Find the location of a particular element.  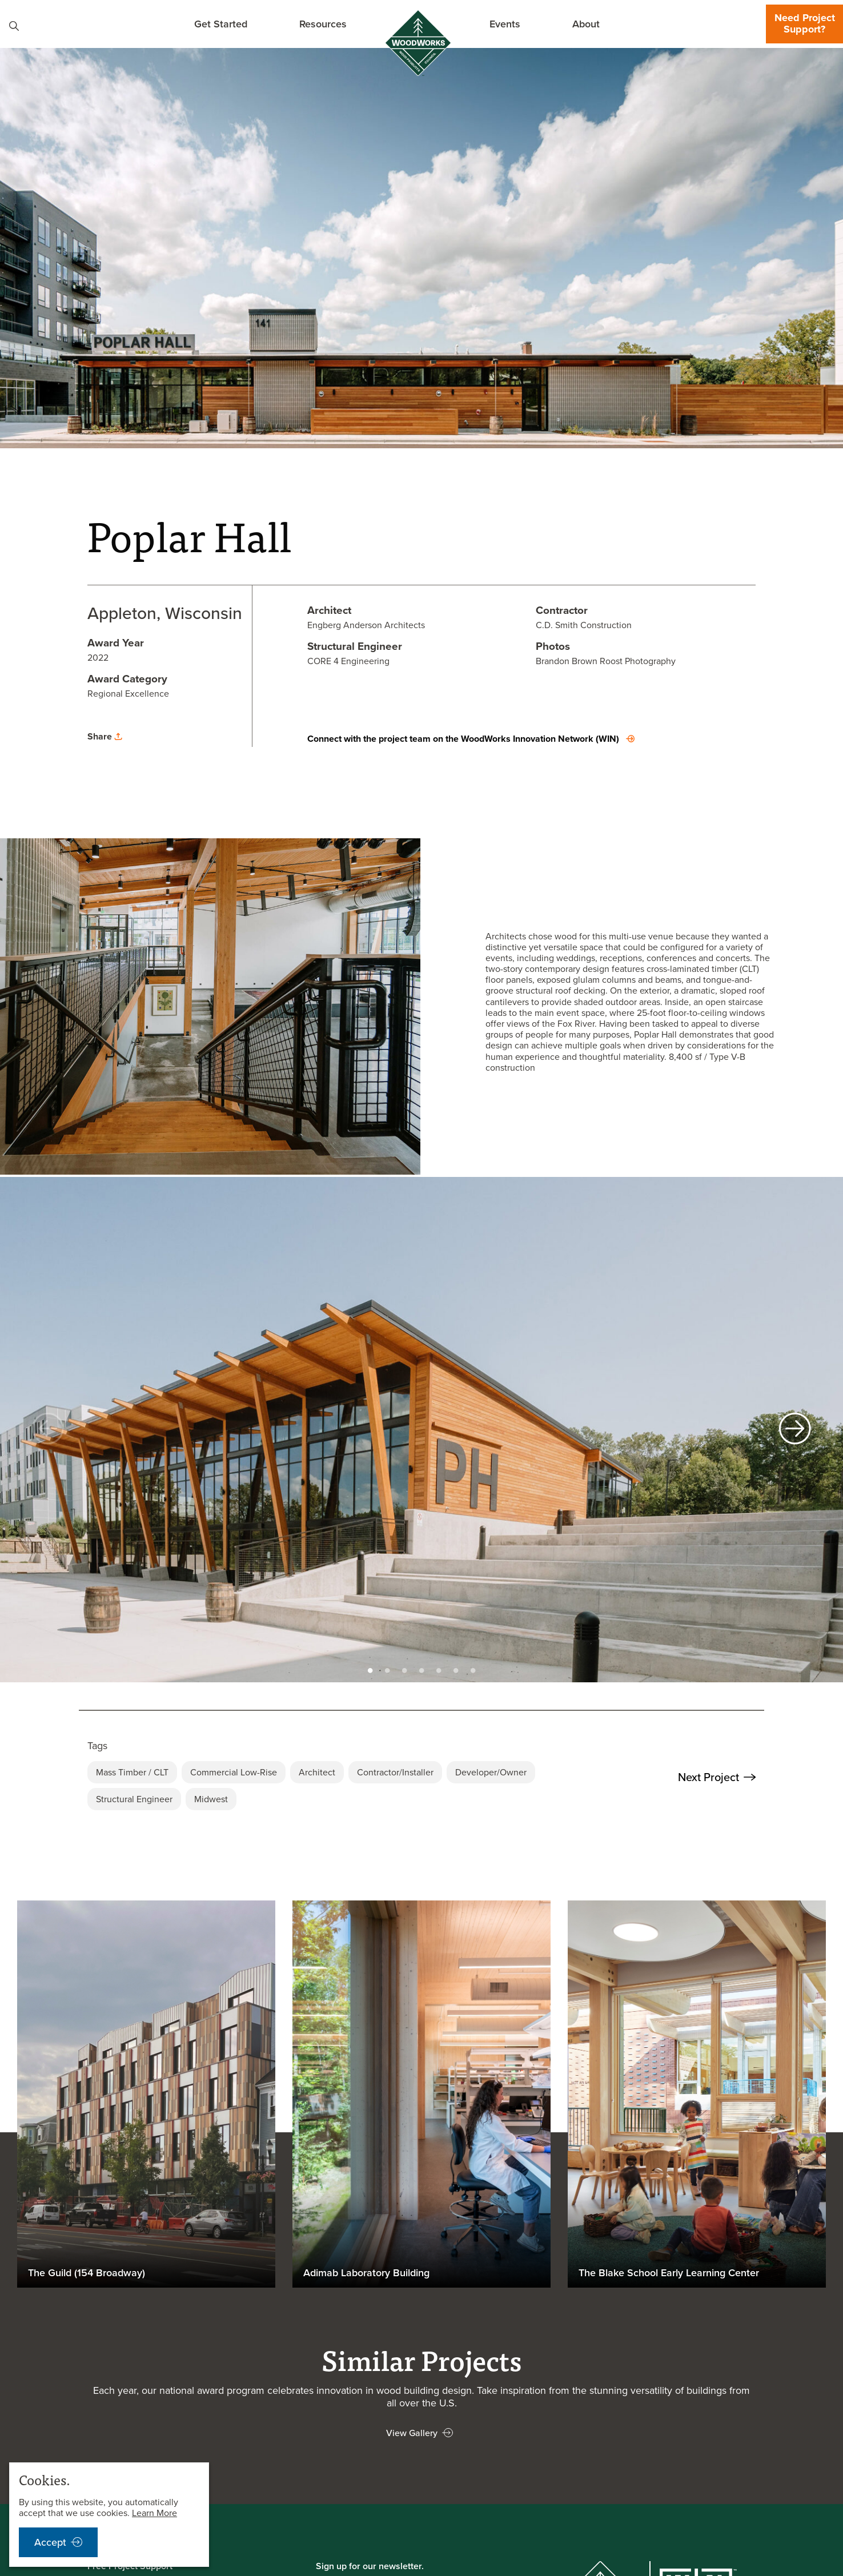

Learn More is located at coordinates (154, 2512).